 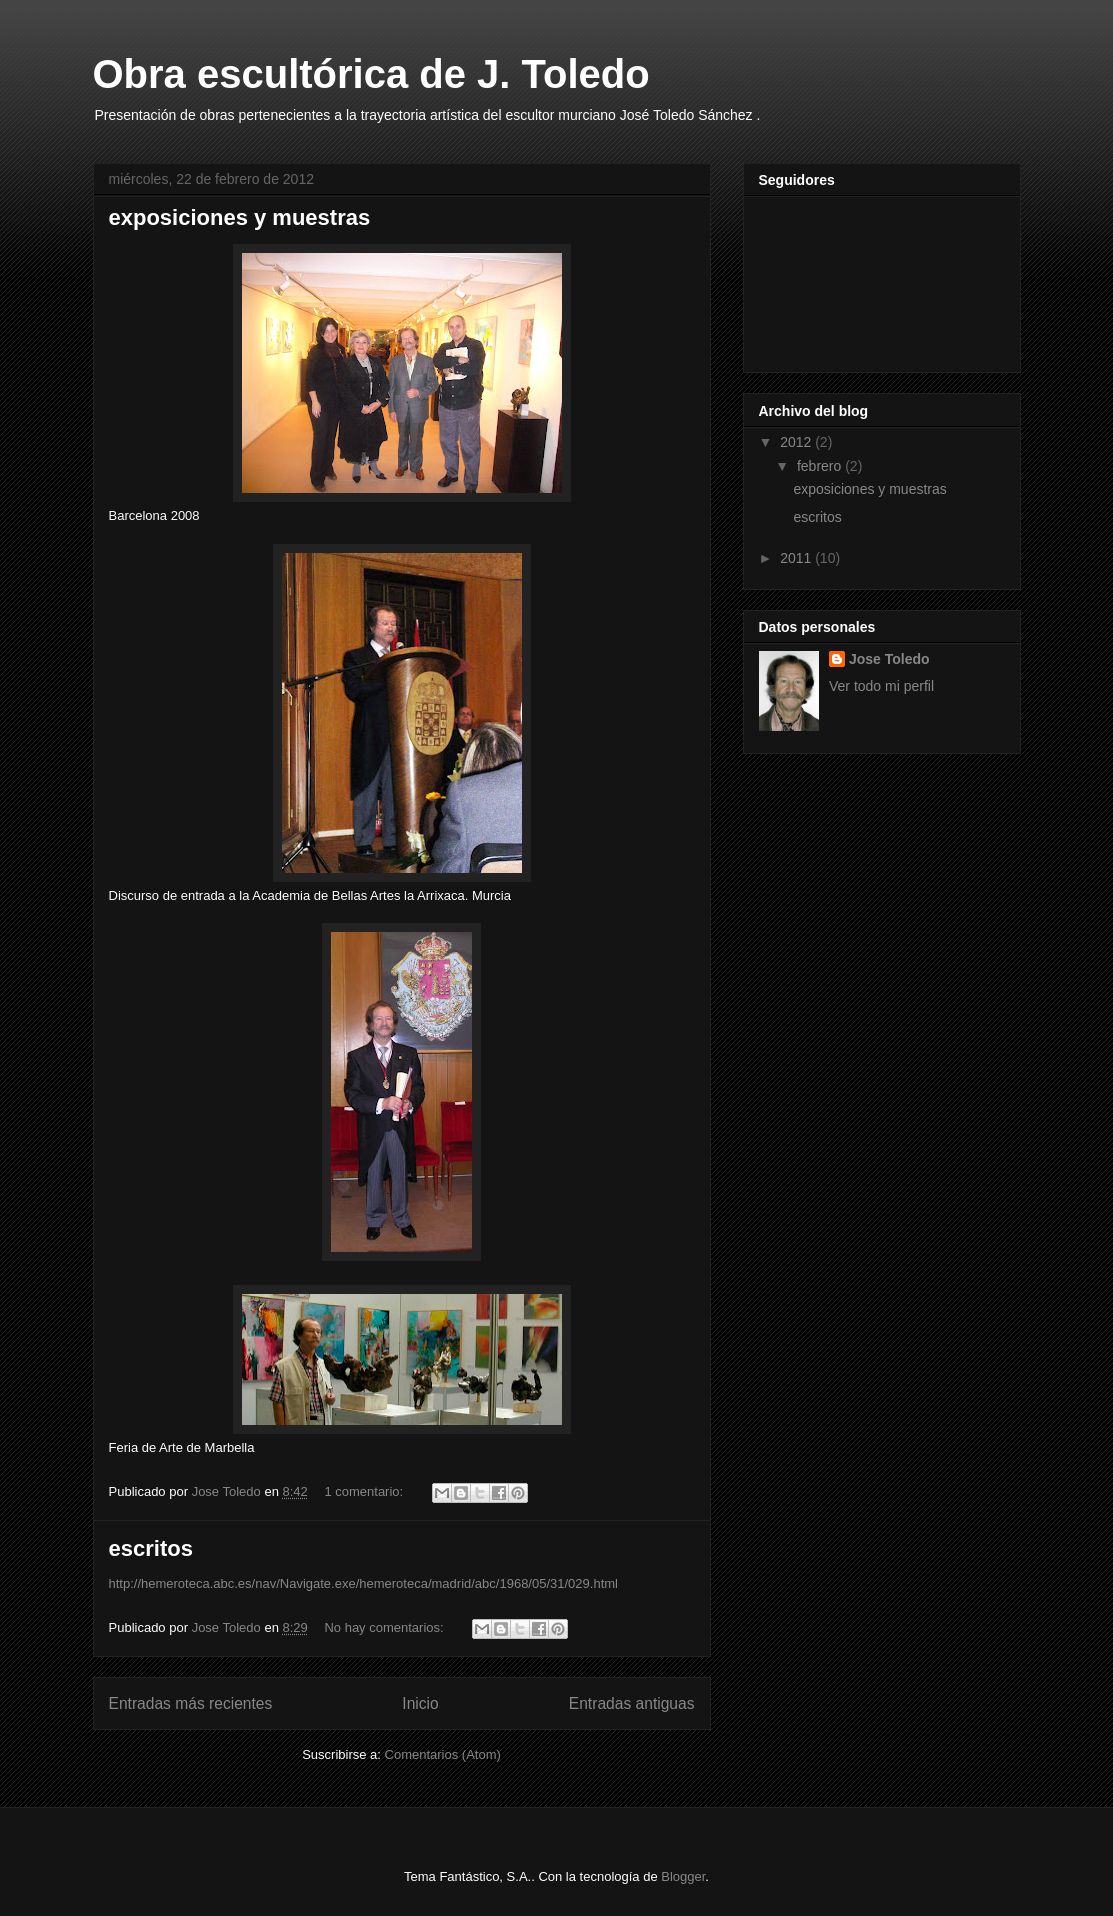 I want to click on No hay comentarios:, so click(x=385, y=1627).